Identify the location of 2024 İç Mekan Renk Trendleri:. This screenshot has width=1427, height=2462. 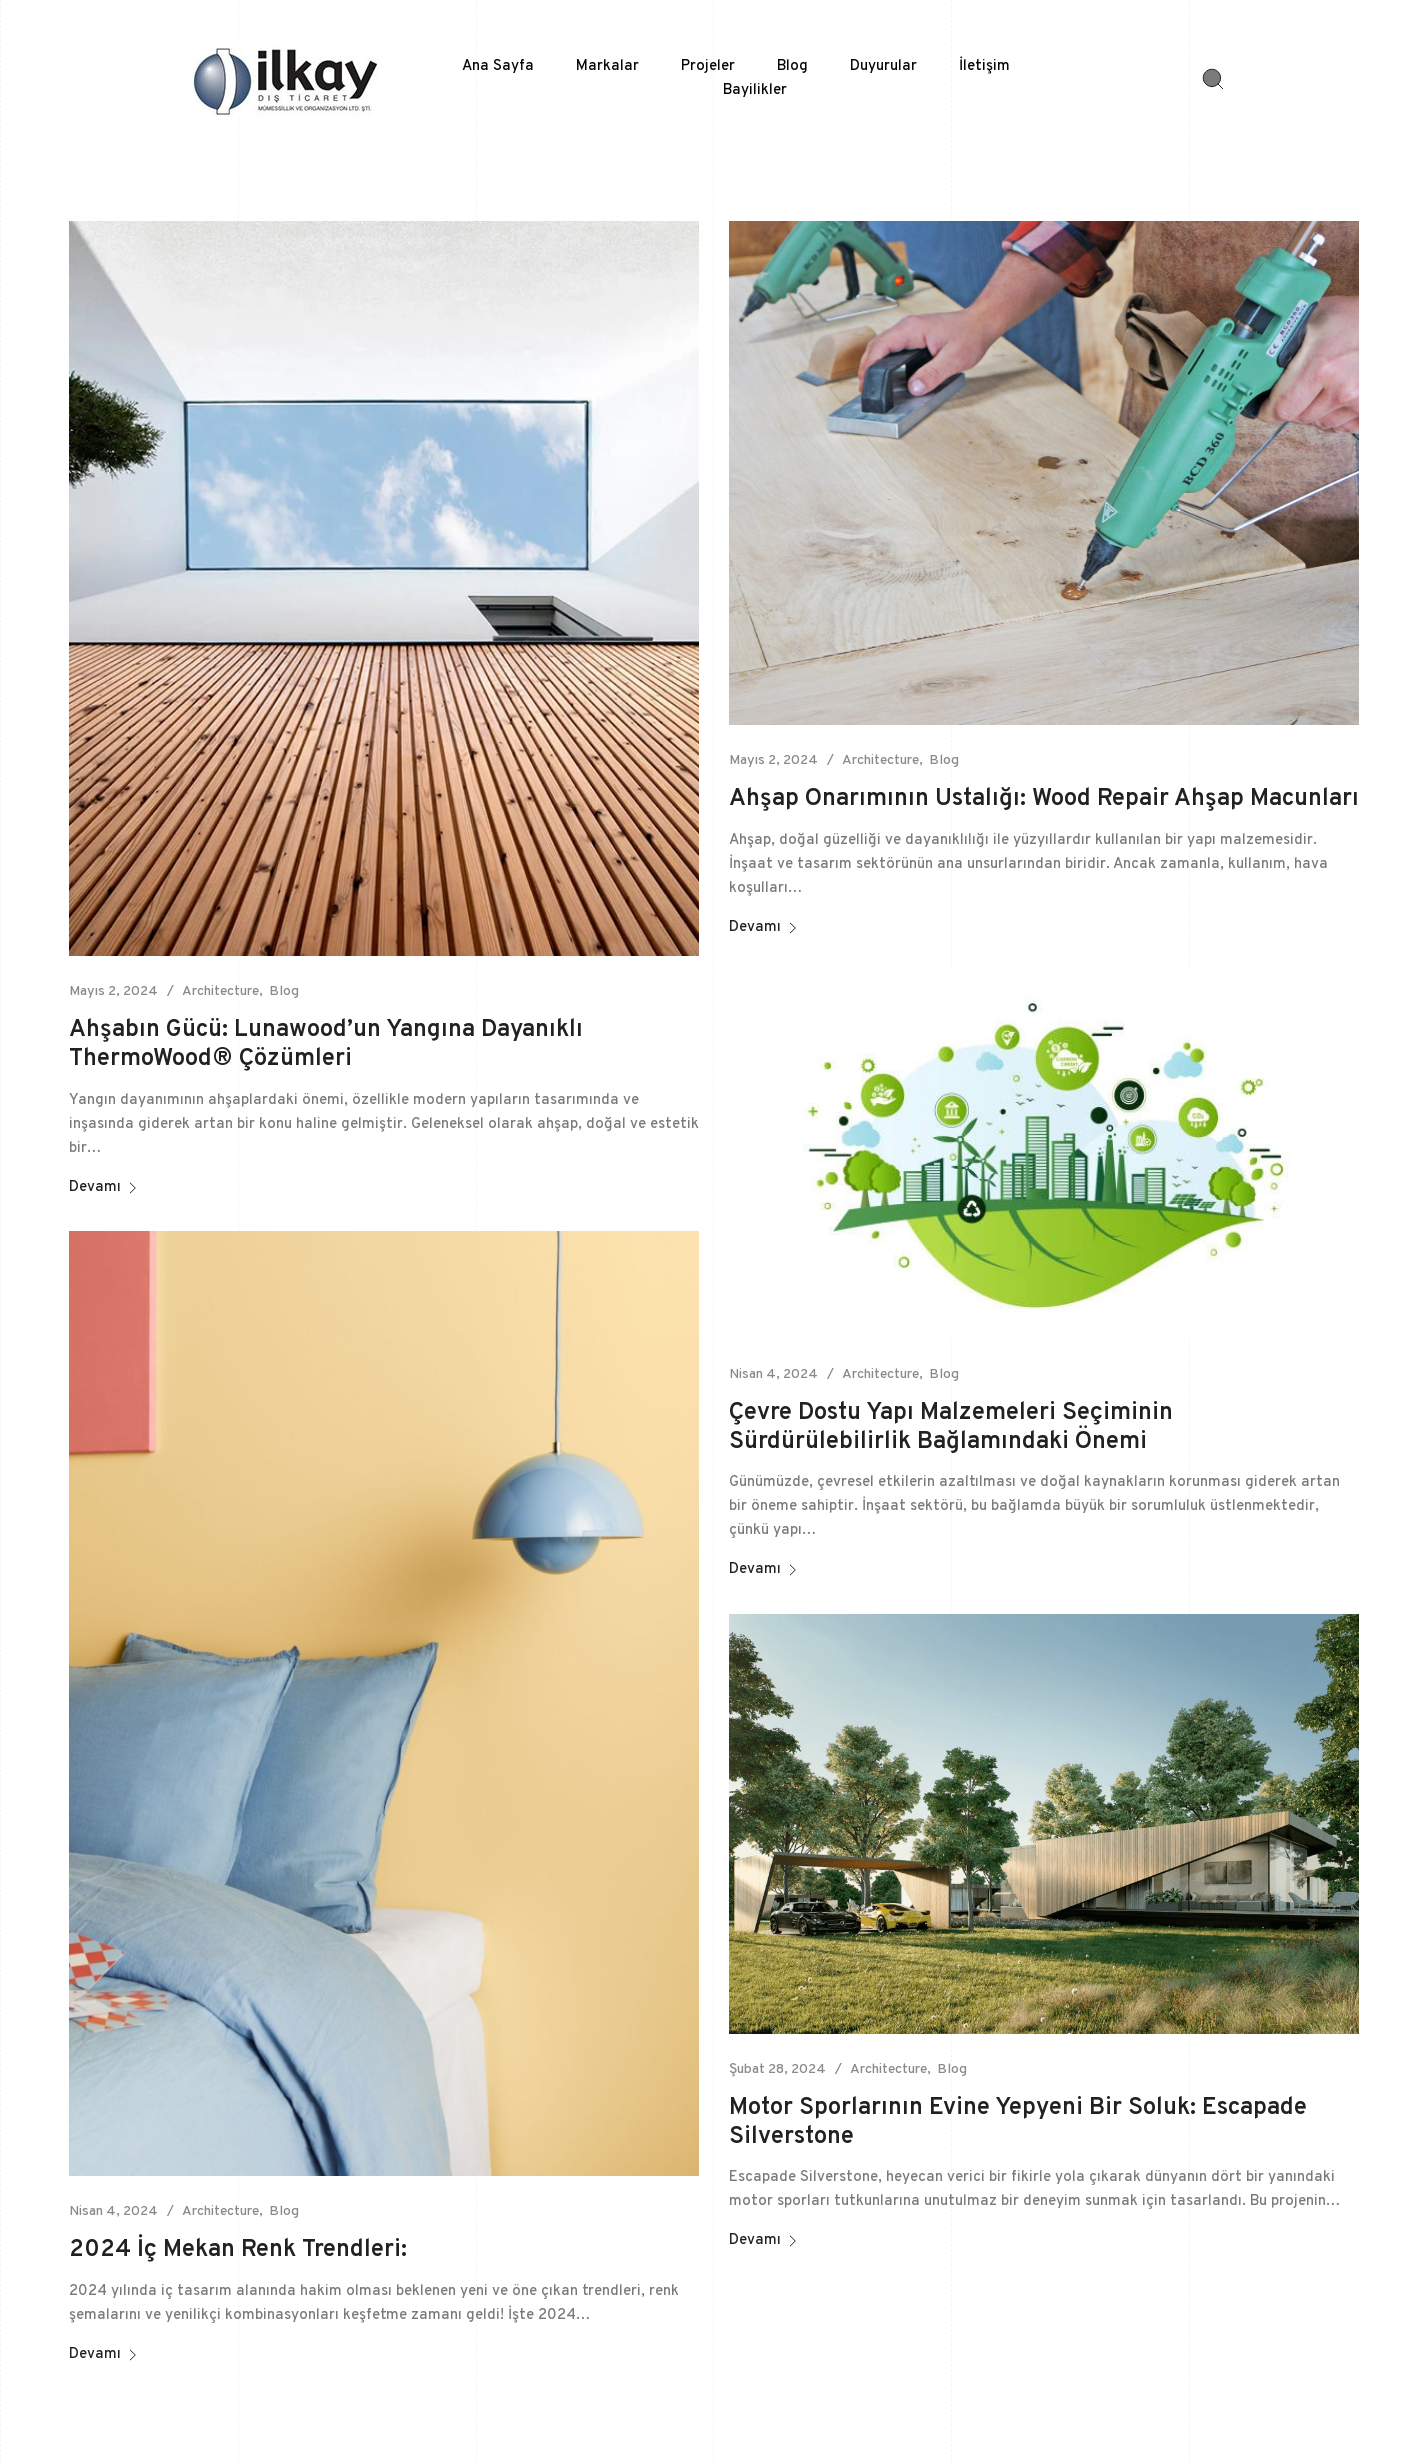
(238, 2250).